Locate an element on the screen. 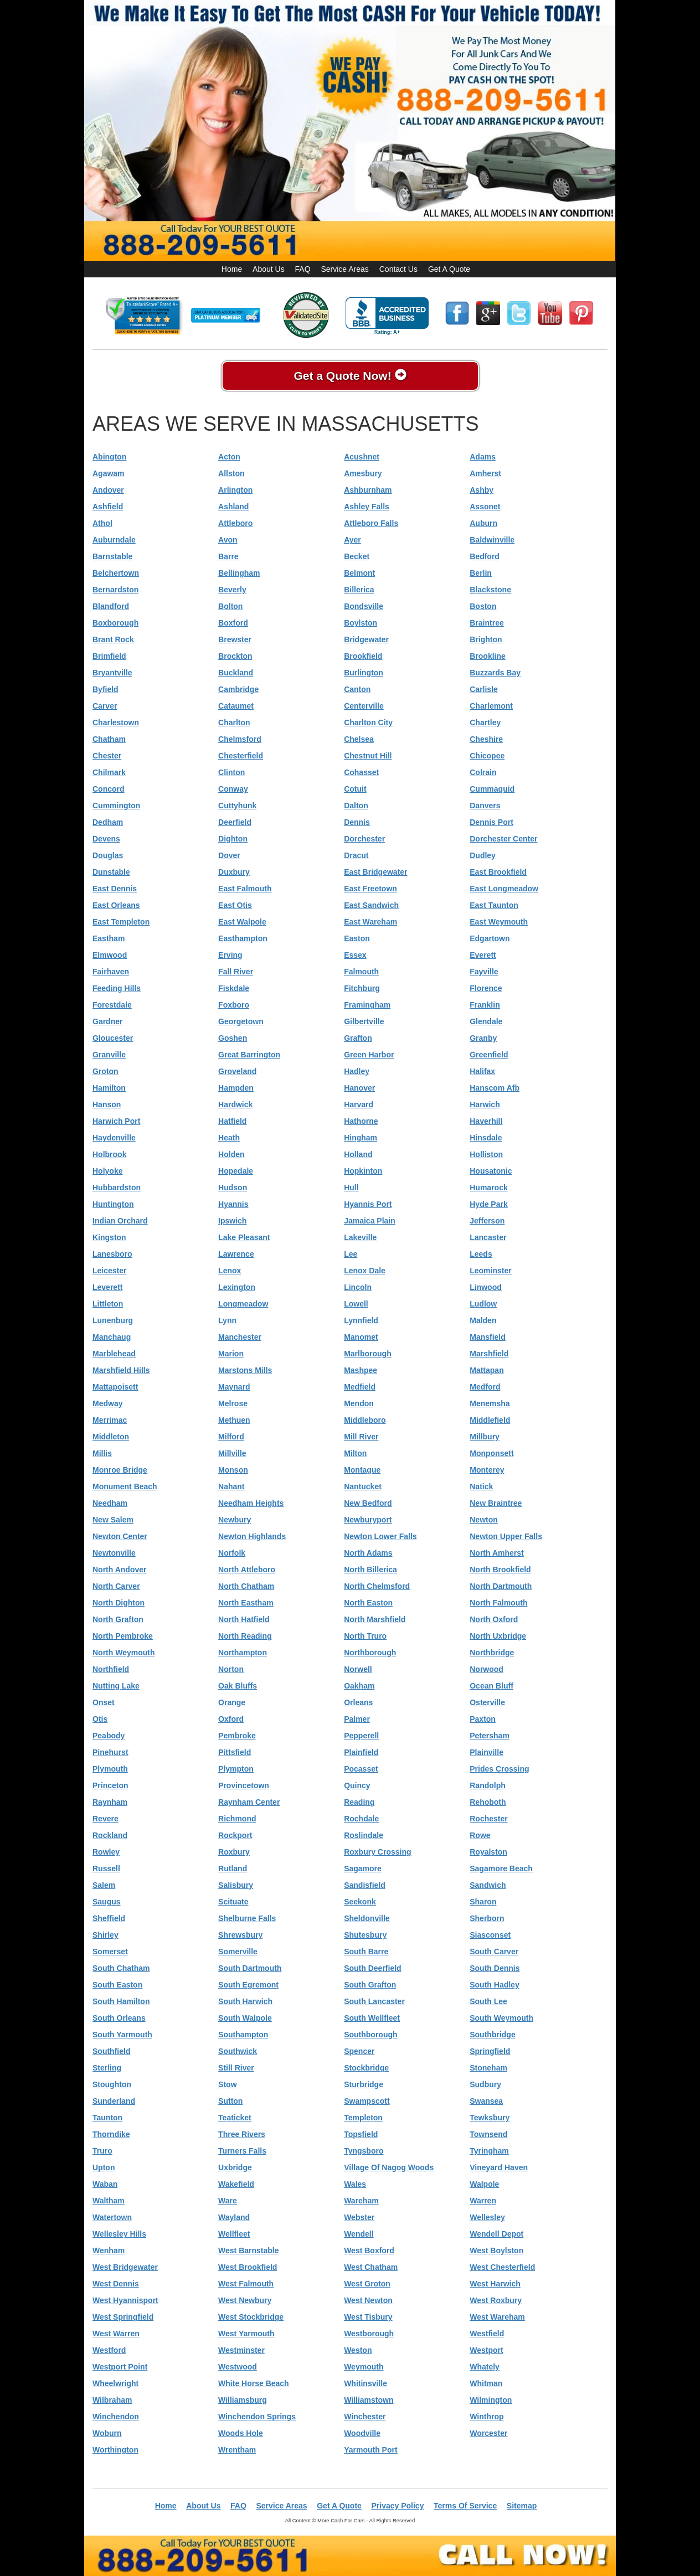 This screenshot has width=700, height=2576. Newton Highlands is located at coordinates (252, 1536).